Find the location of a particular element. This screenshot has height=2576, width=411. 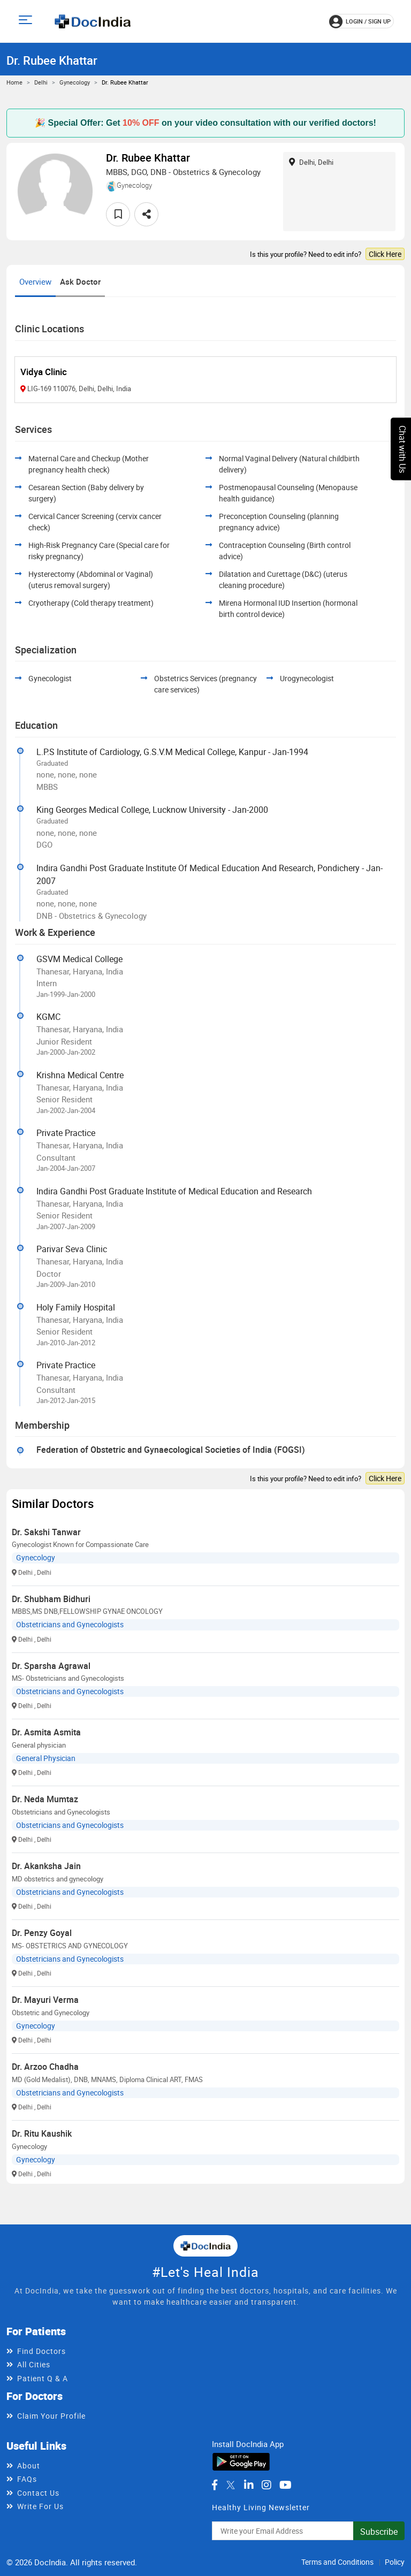

Gynecology is located at coordinates (74, 82).